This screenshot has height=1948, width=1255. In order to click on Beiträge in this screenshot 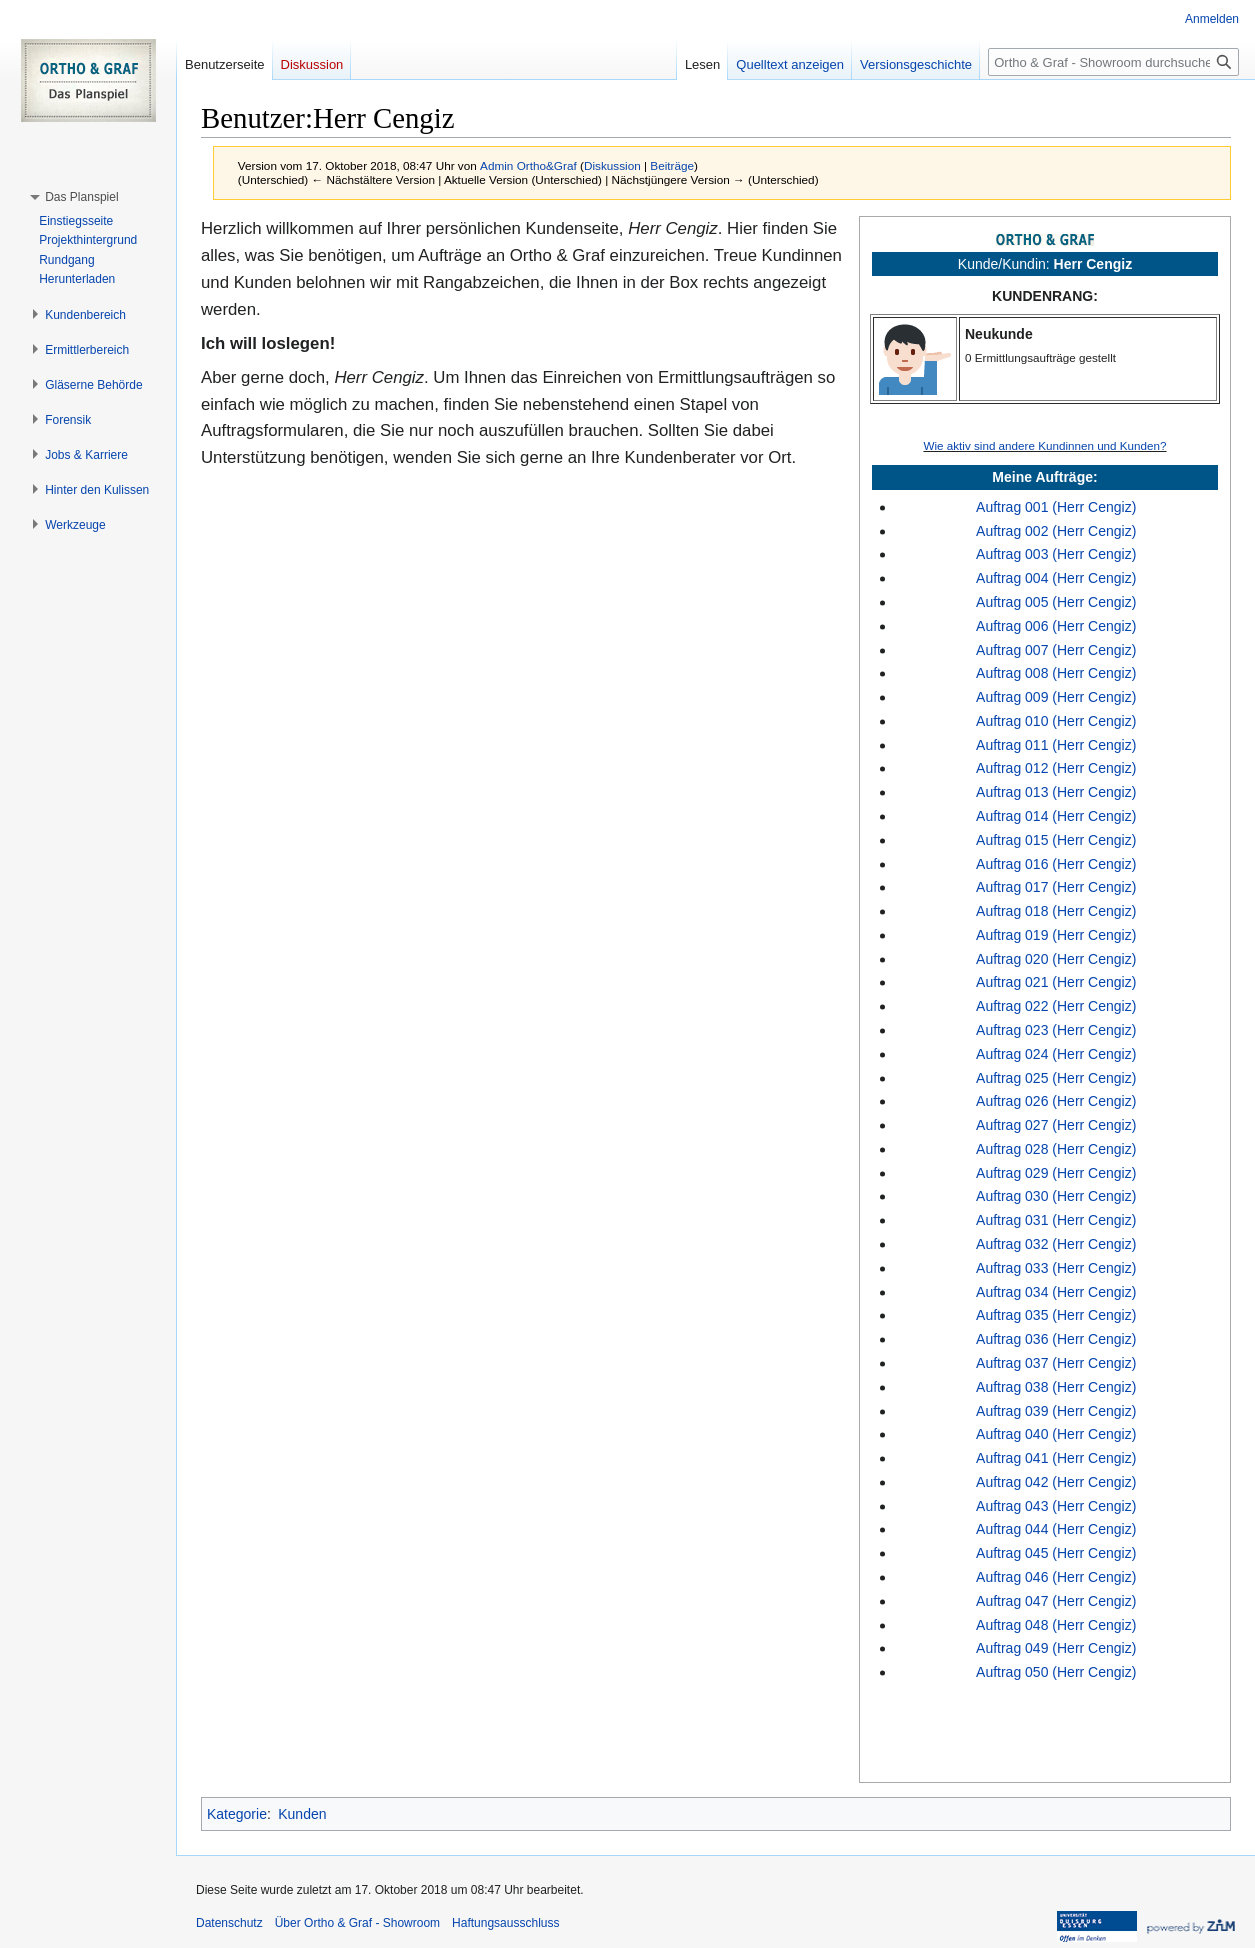, I will do `click(672, 165)`.